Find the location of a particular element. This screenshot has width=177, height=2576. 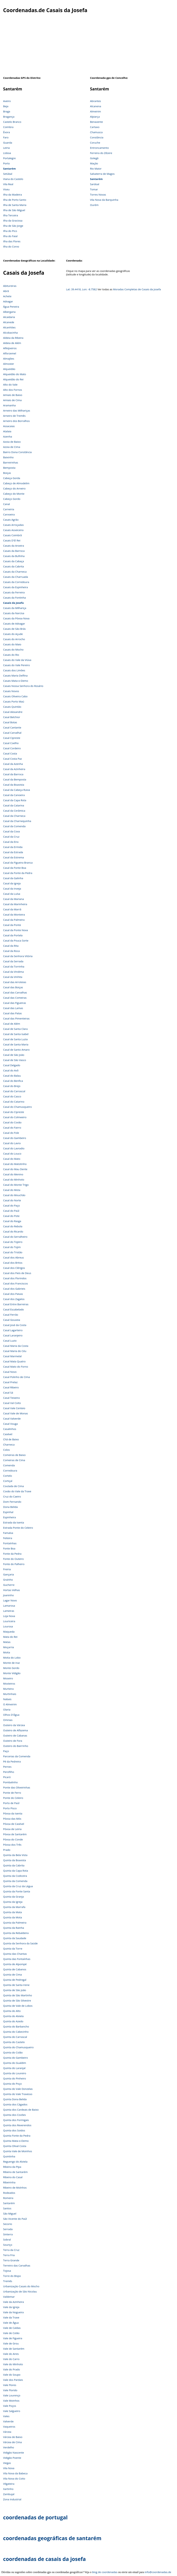

Casais Mata-o-Demo is located at coordinates (15, 680).